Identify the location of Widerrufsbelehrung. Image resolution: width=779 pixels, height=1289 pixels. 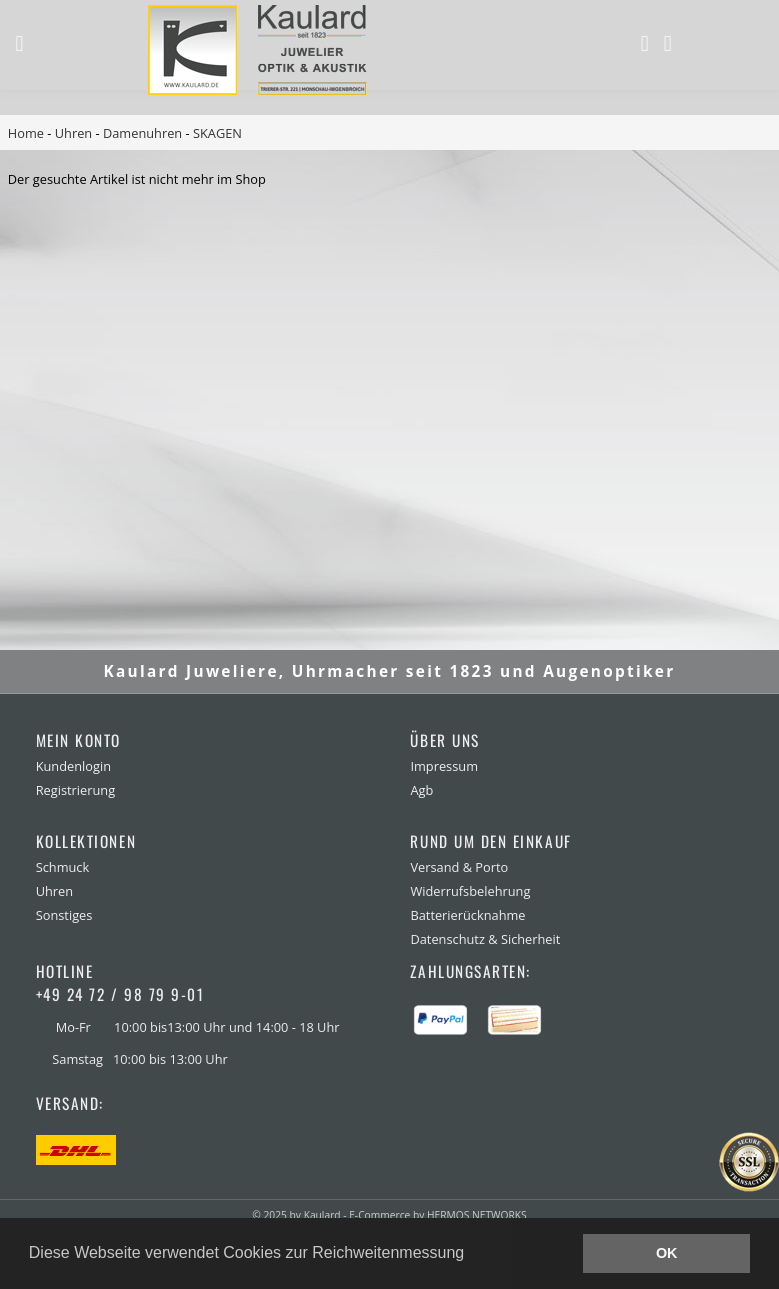
(470, 891).